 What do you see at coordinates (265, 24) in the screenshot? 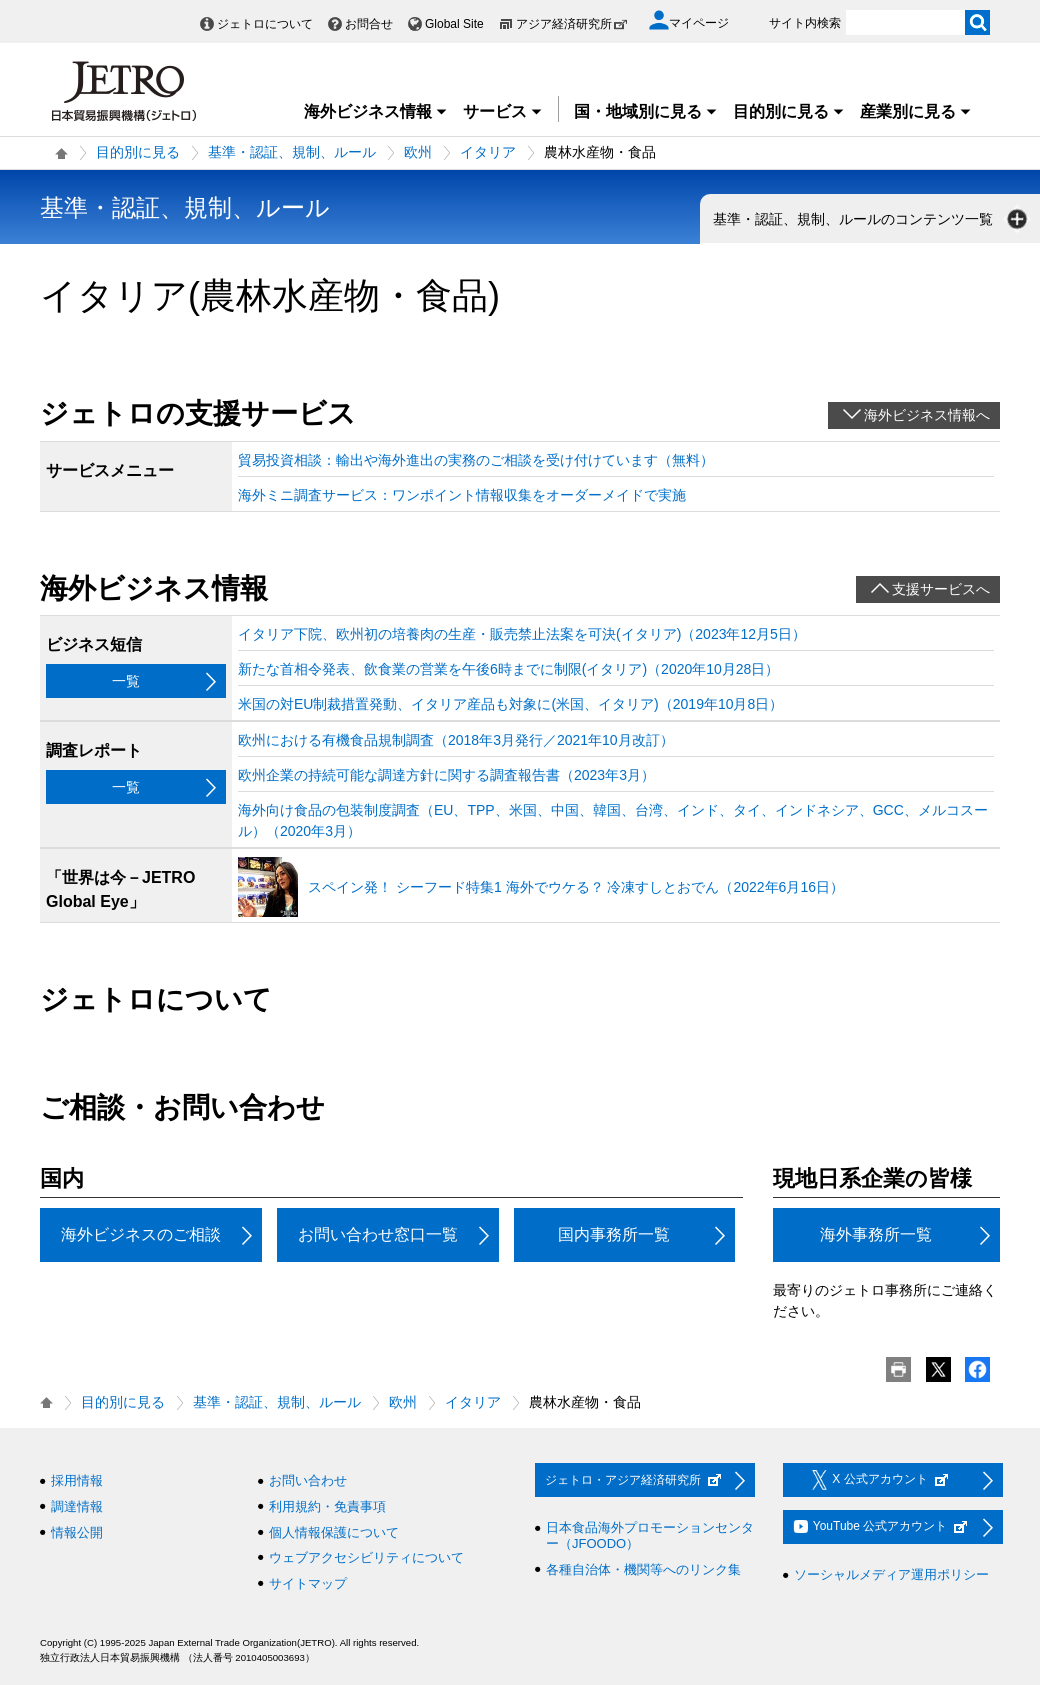
I see `ジェトロについて` at bounding box center [265, 24].